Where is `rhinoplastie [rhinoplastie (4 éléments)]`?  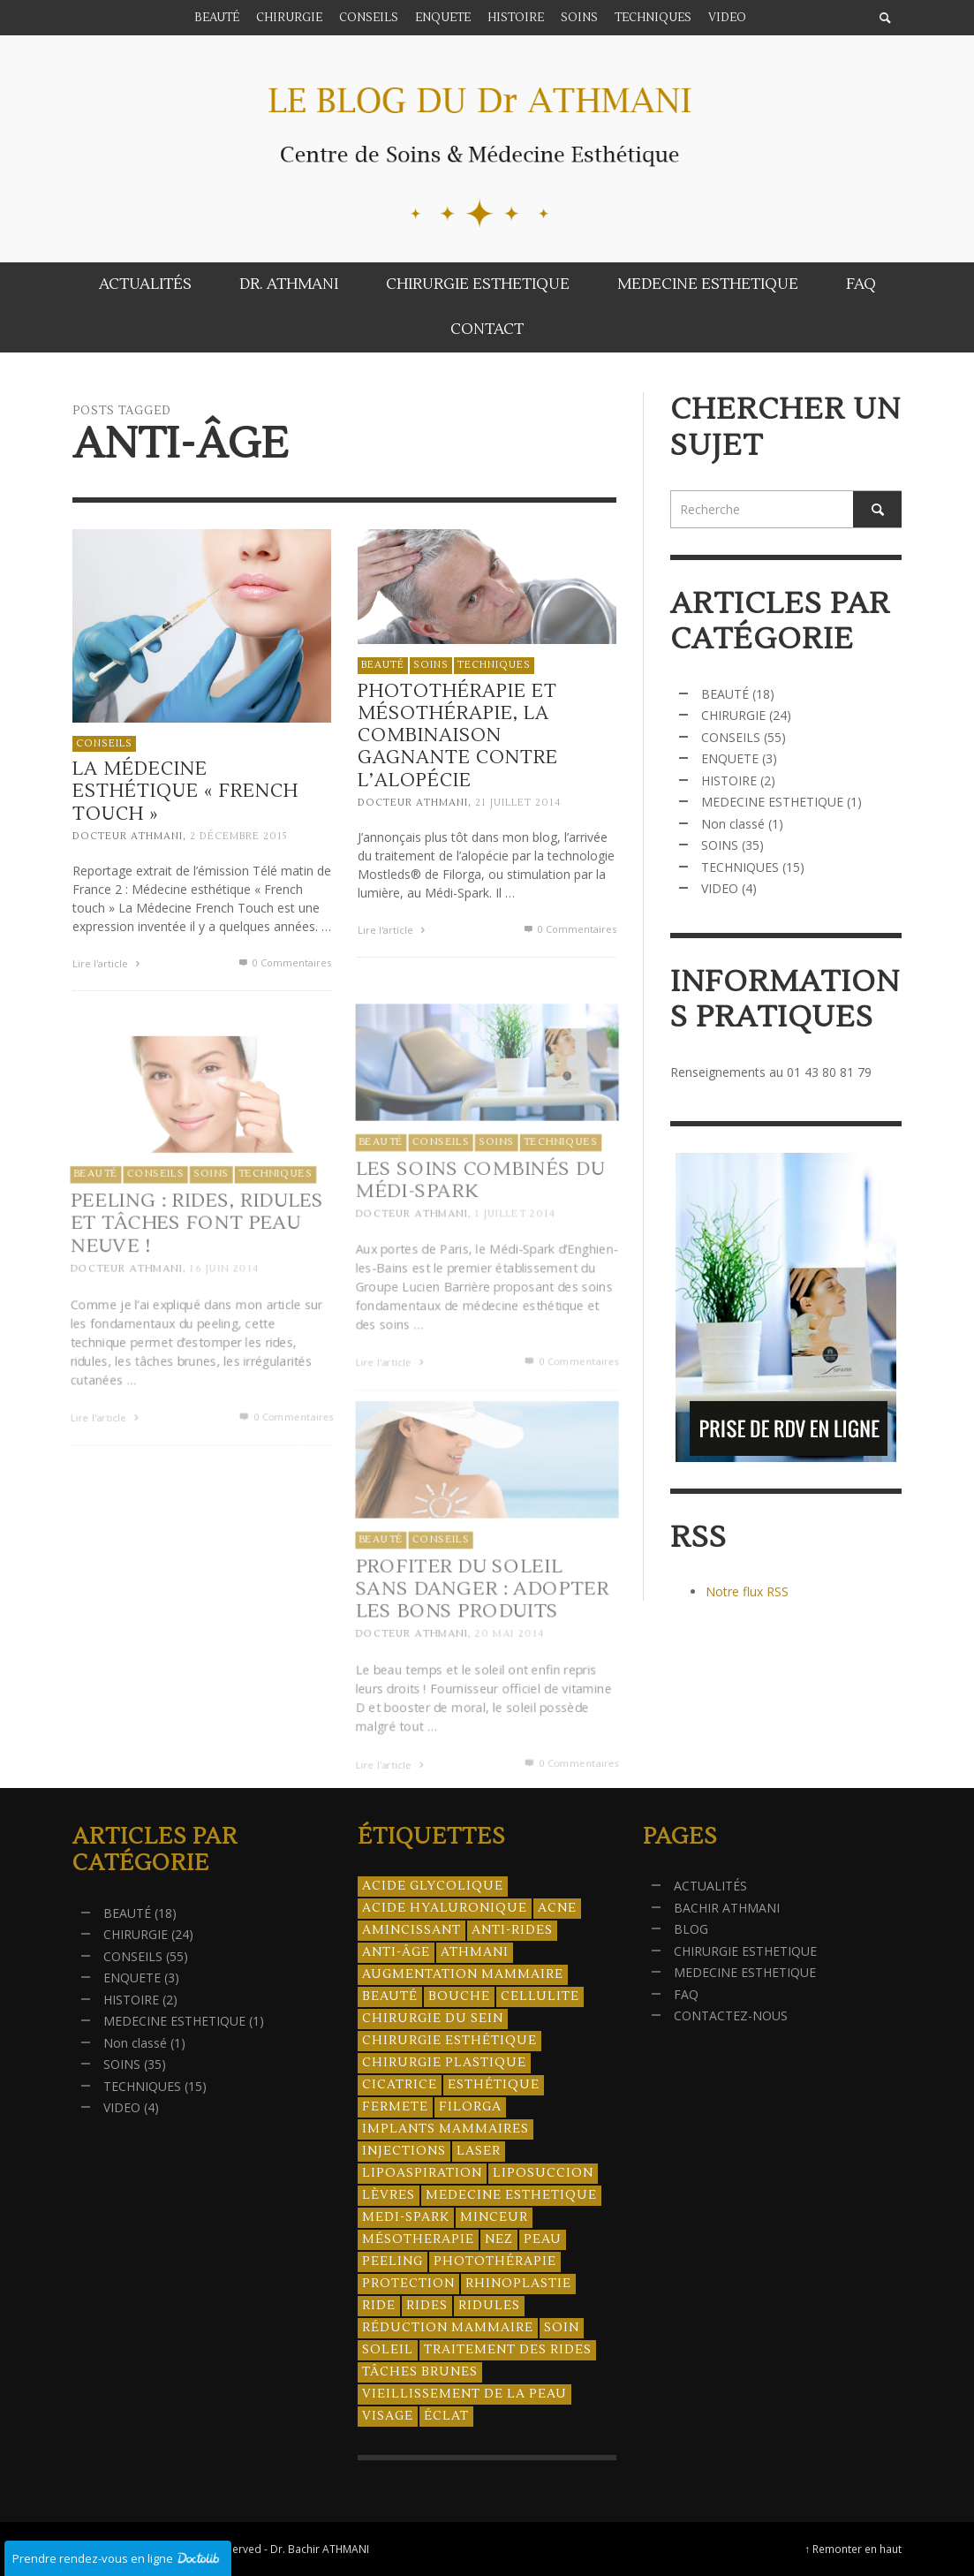 rhinoplastie [rhinoplastie (4 éléments)] is located at coordinates (518, 2284).